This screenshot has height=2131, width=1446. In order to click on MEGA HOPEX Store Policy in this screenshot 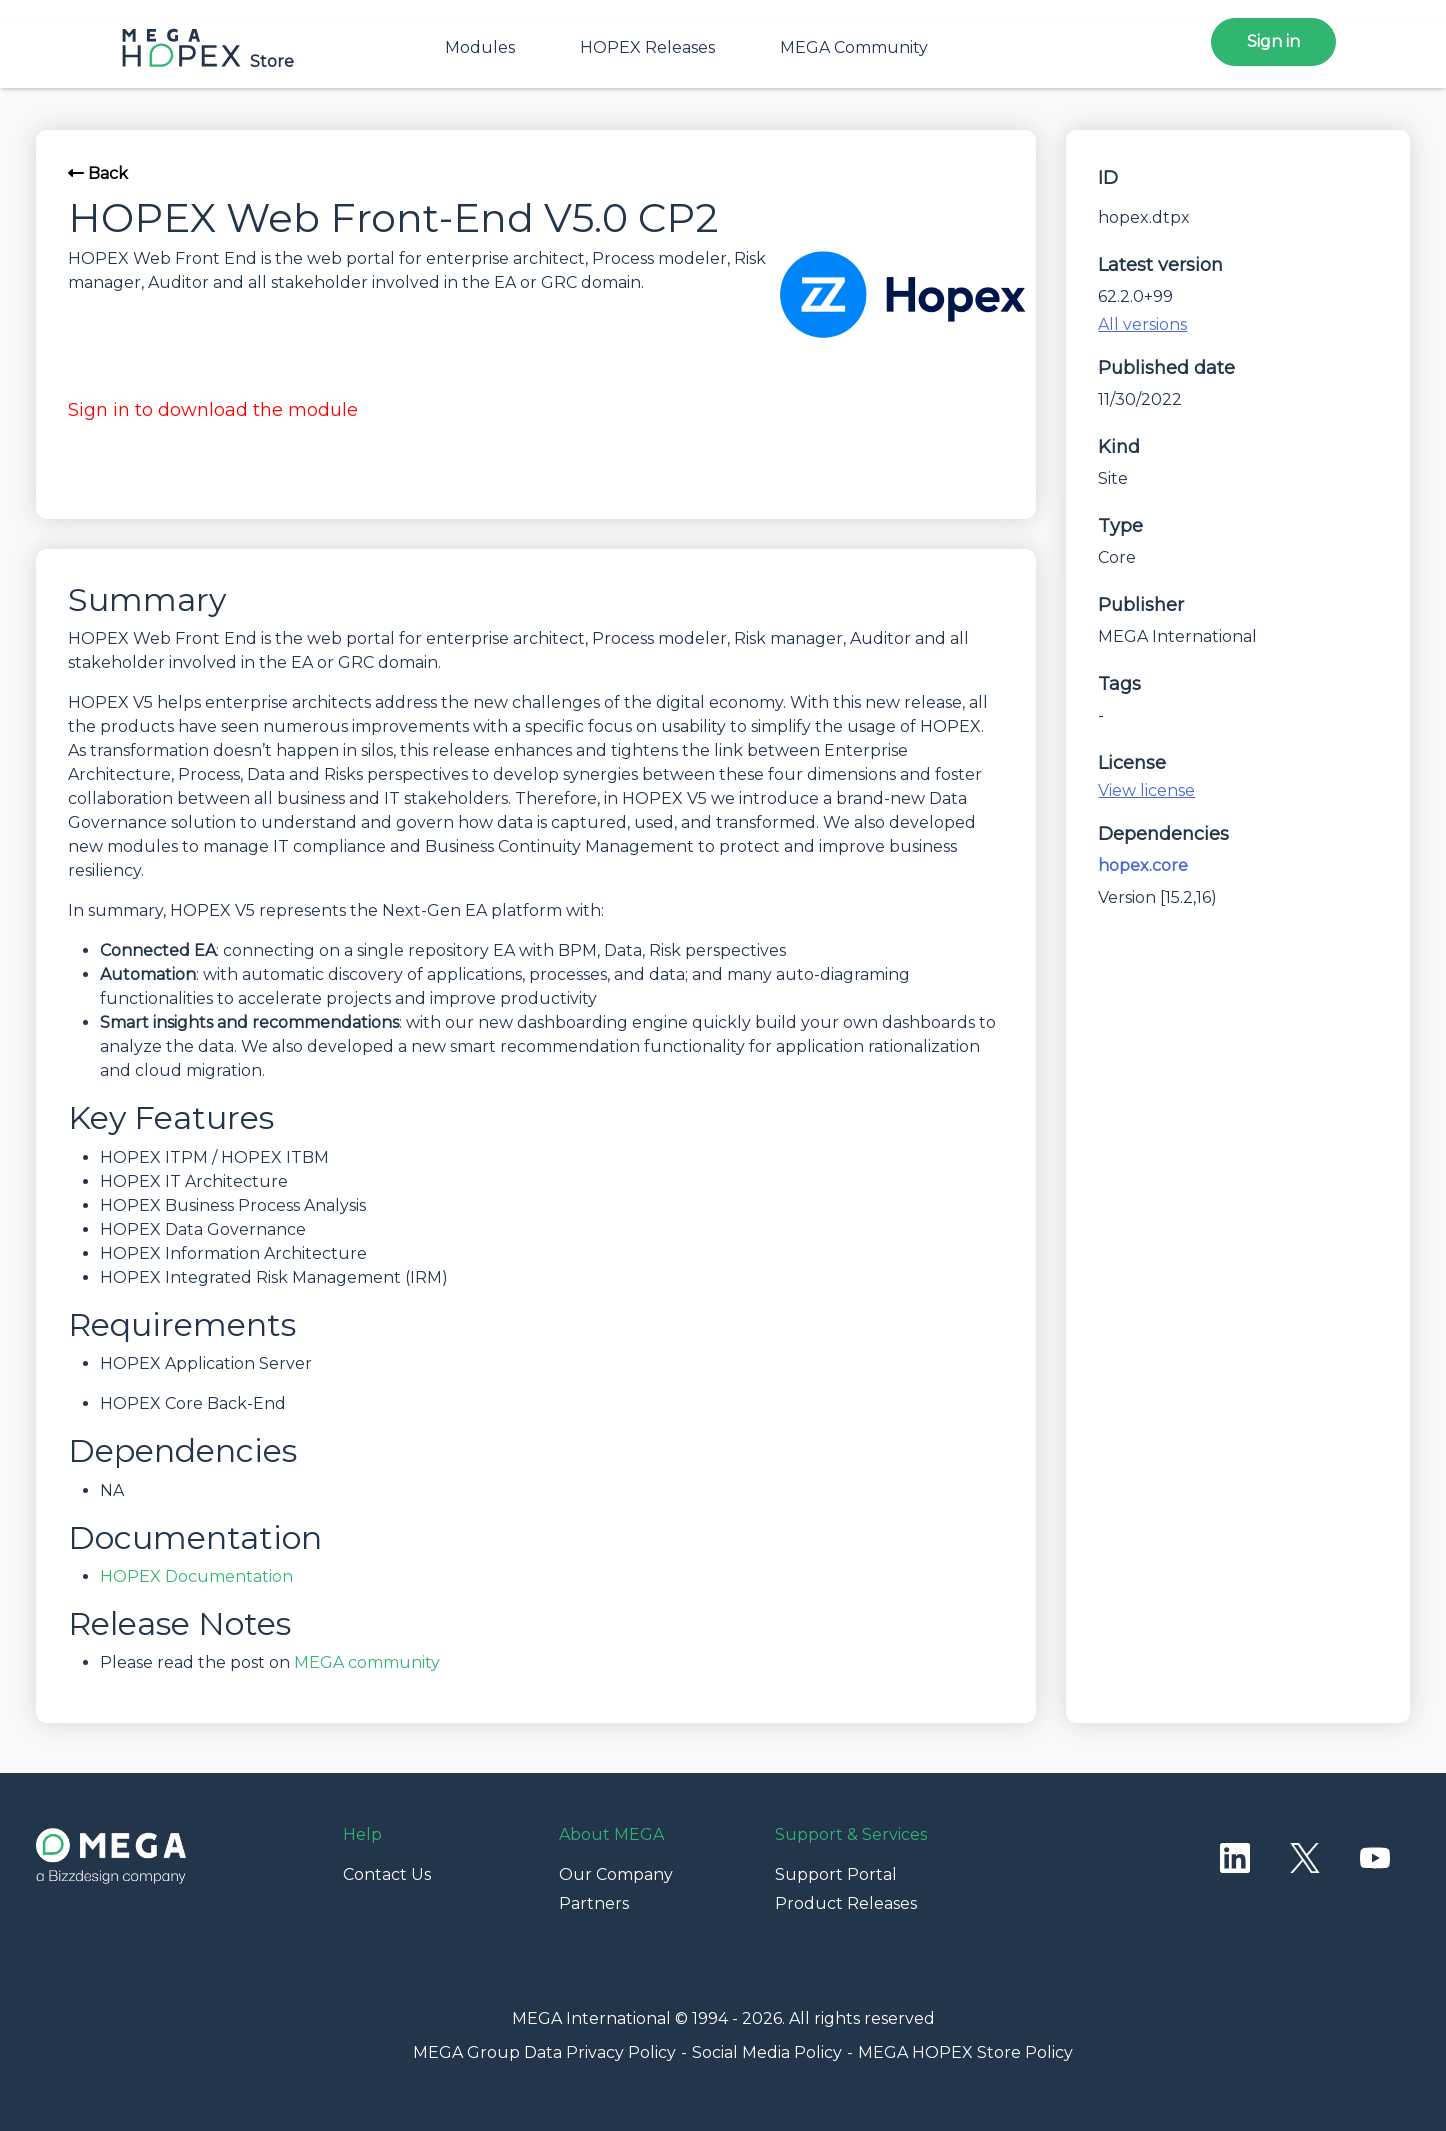, I will do `click(965, 2052)`.